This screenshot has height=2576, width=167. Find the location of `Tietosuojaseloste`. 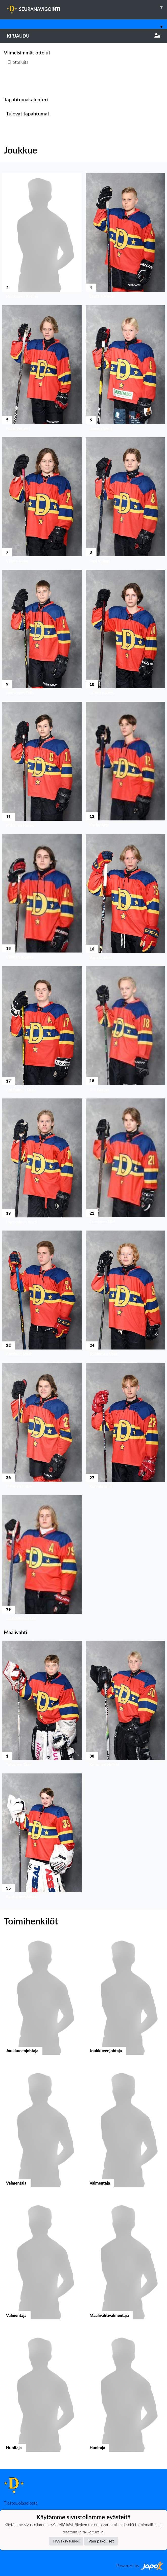

Tietosuojaseloste is located at coordinates (21, 2503).